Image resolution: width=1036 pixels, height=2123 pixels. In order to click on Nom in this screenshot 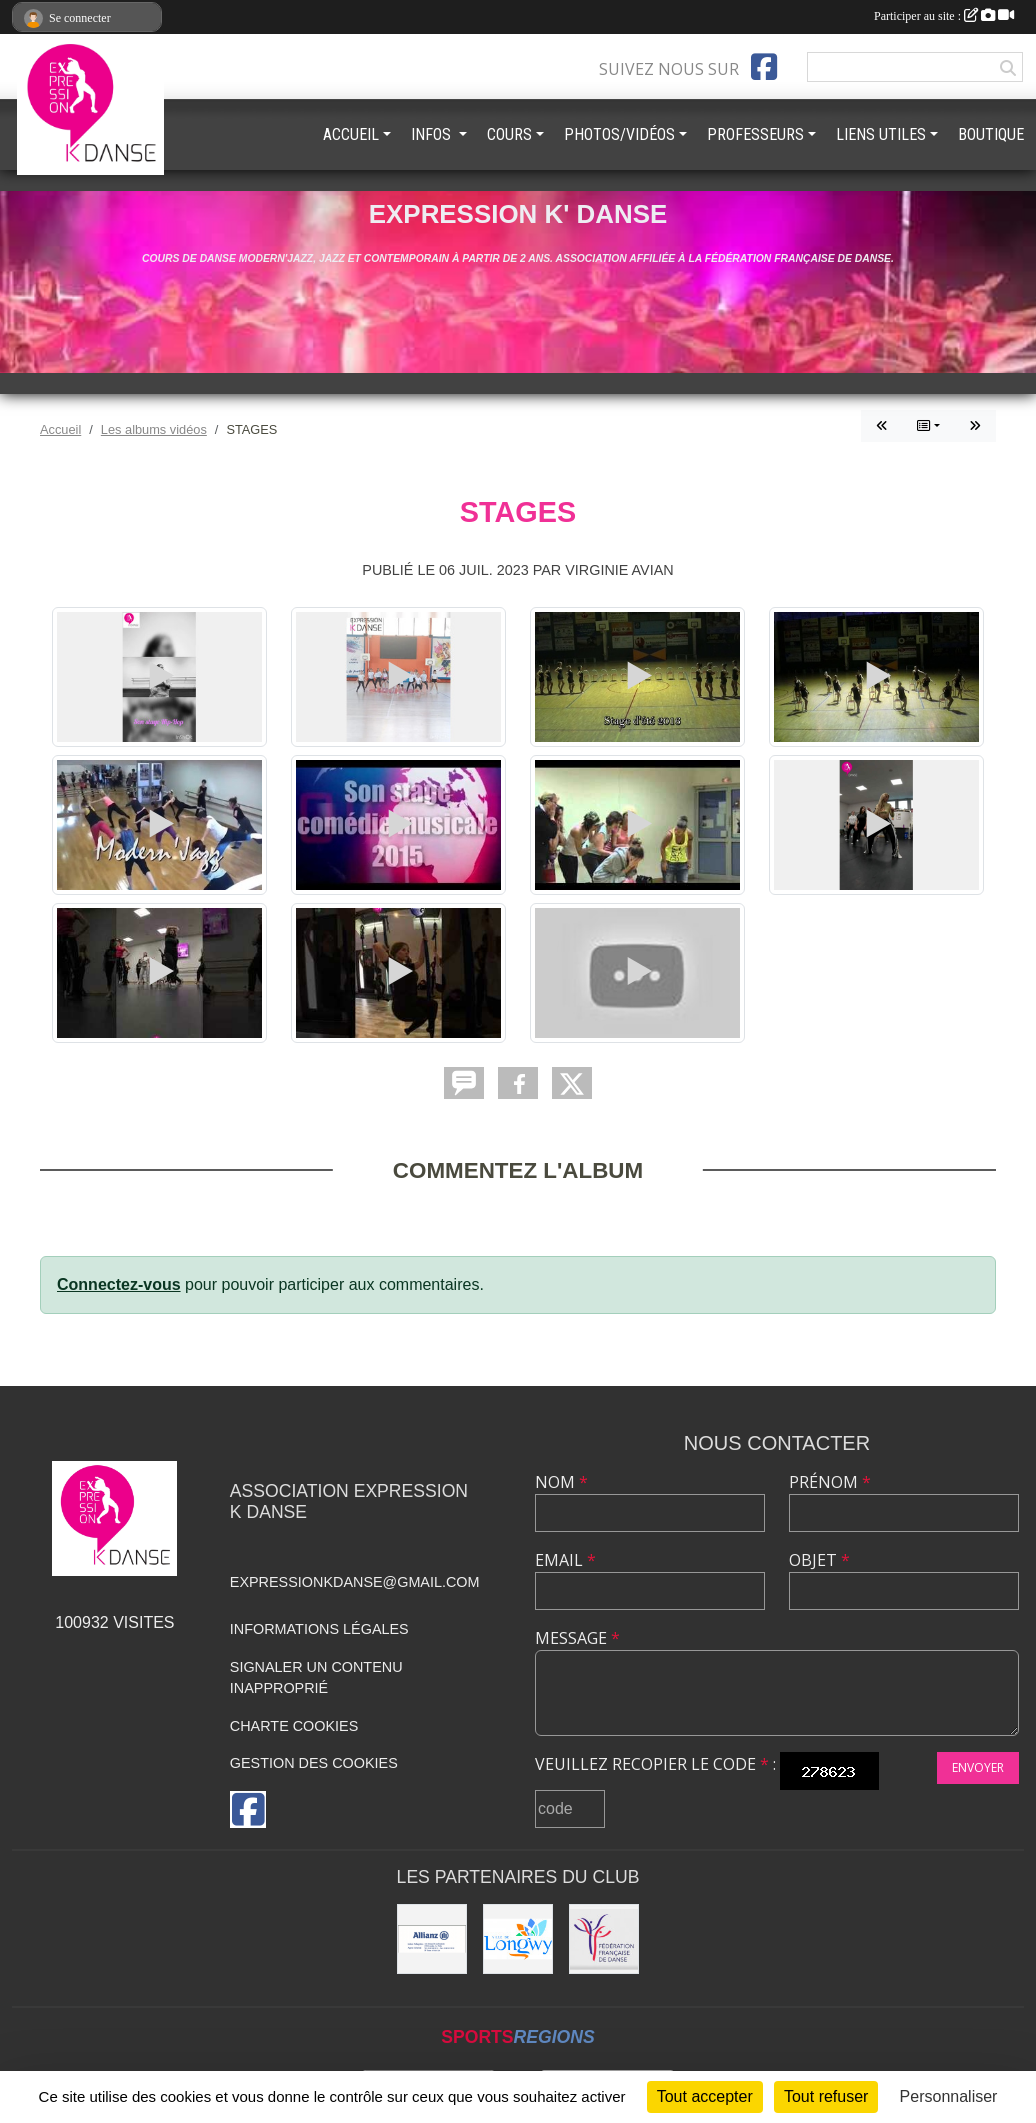, I will do `click(561, 1482)`.